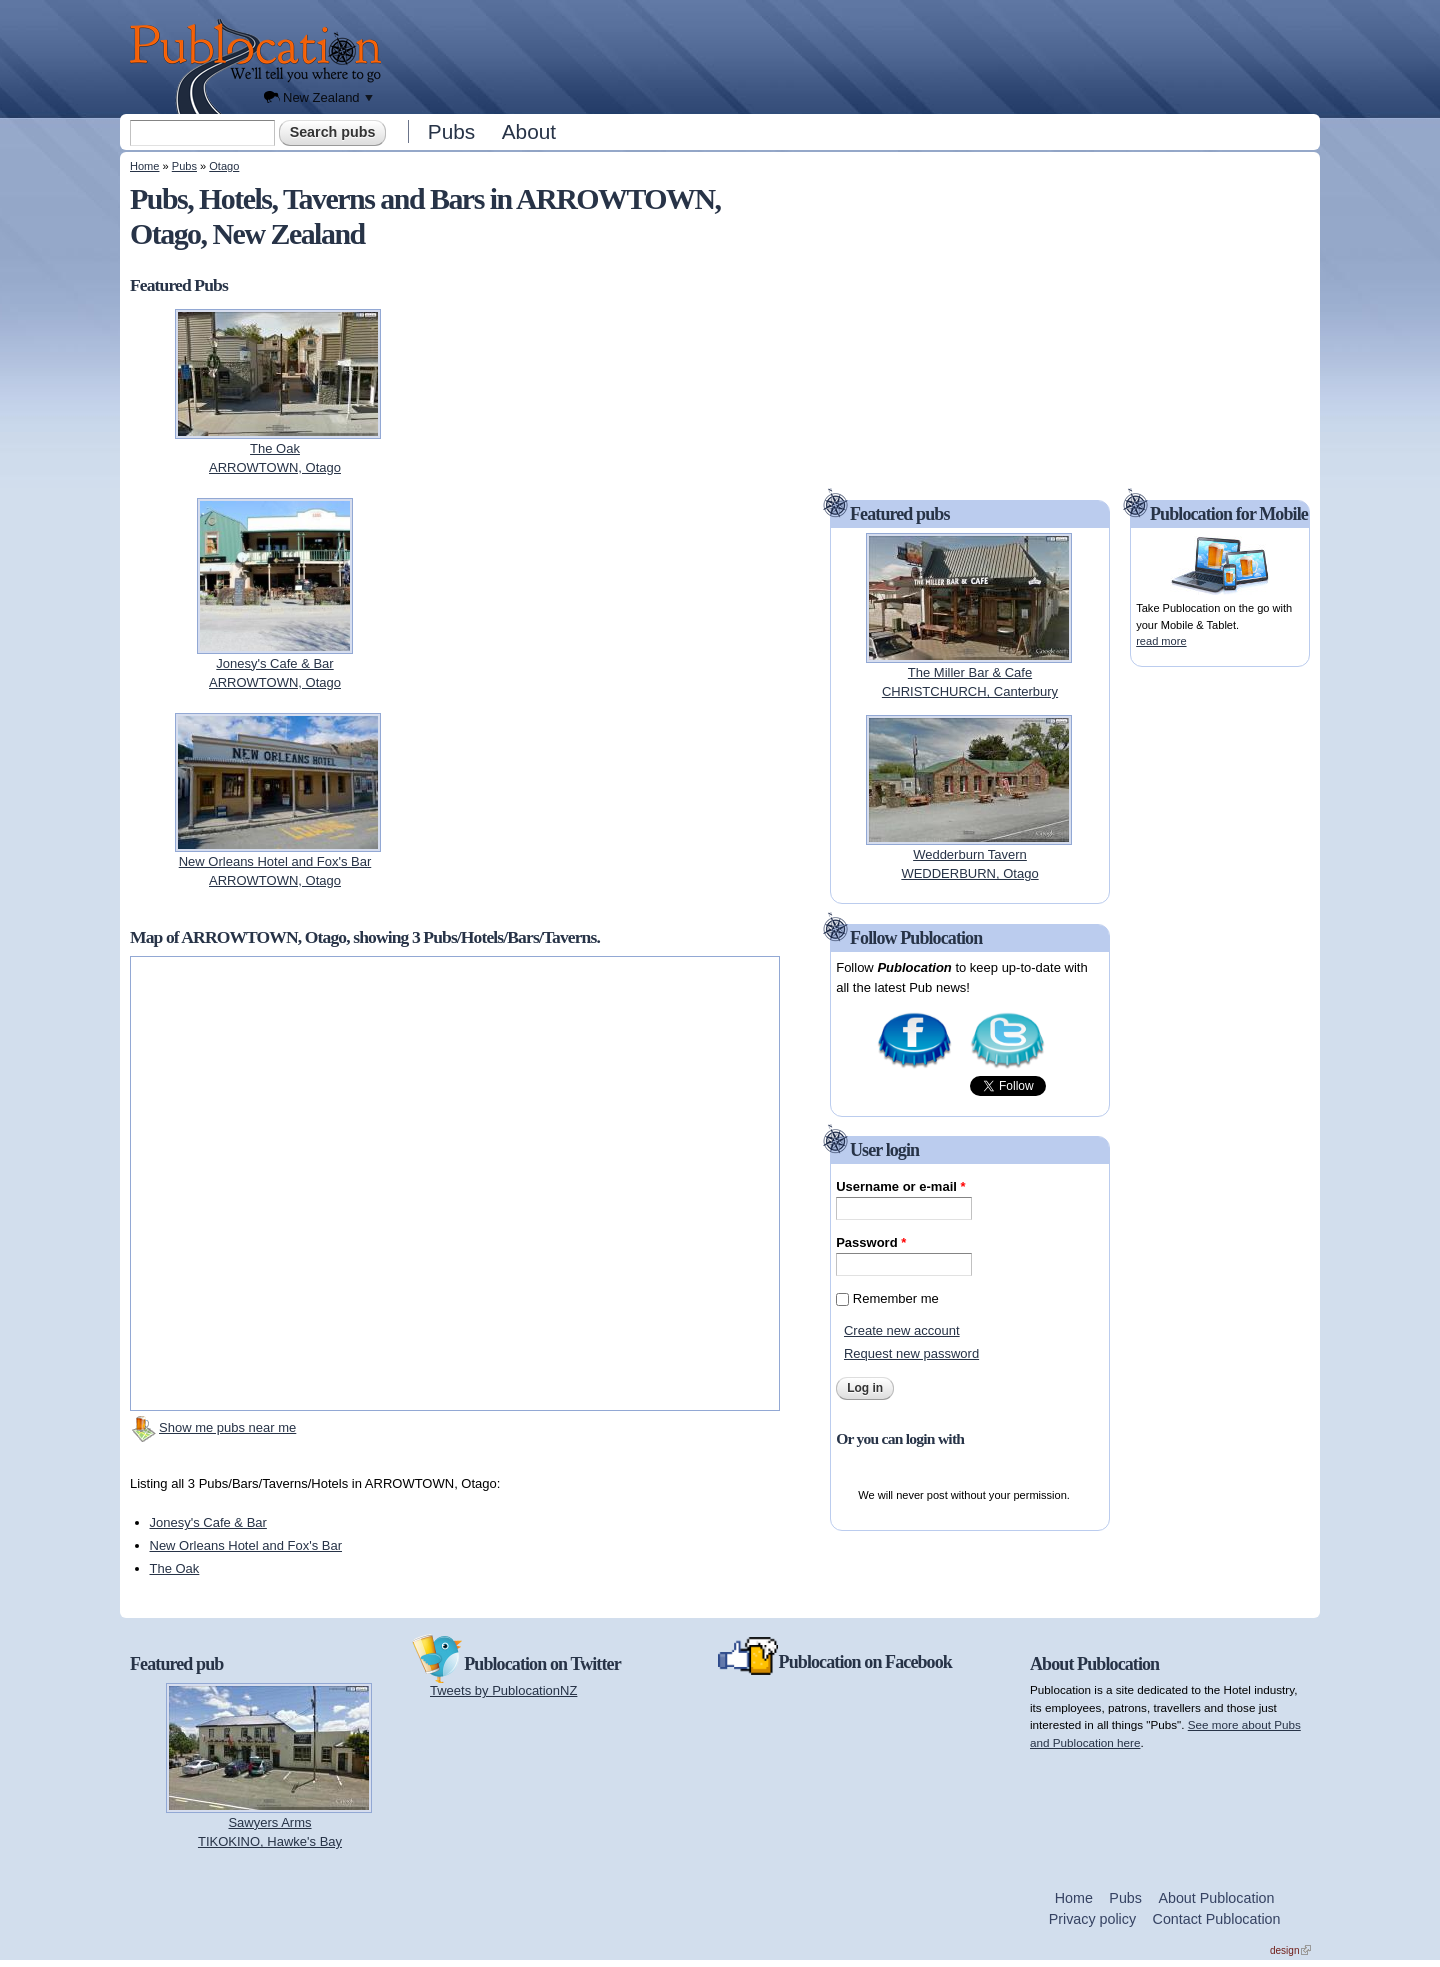 This screenshot has width=1440, height=1967. What do you see at coordinates (1092, 1919) in the screenshot?
I see `Privacy policy` at bounding box center [1092, 1919].